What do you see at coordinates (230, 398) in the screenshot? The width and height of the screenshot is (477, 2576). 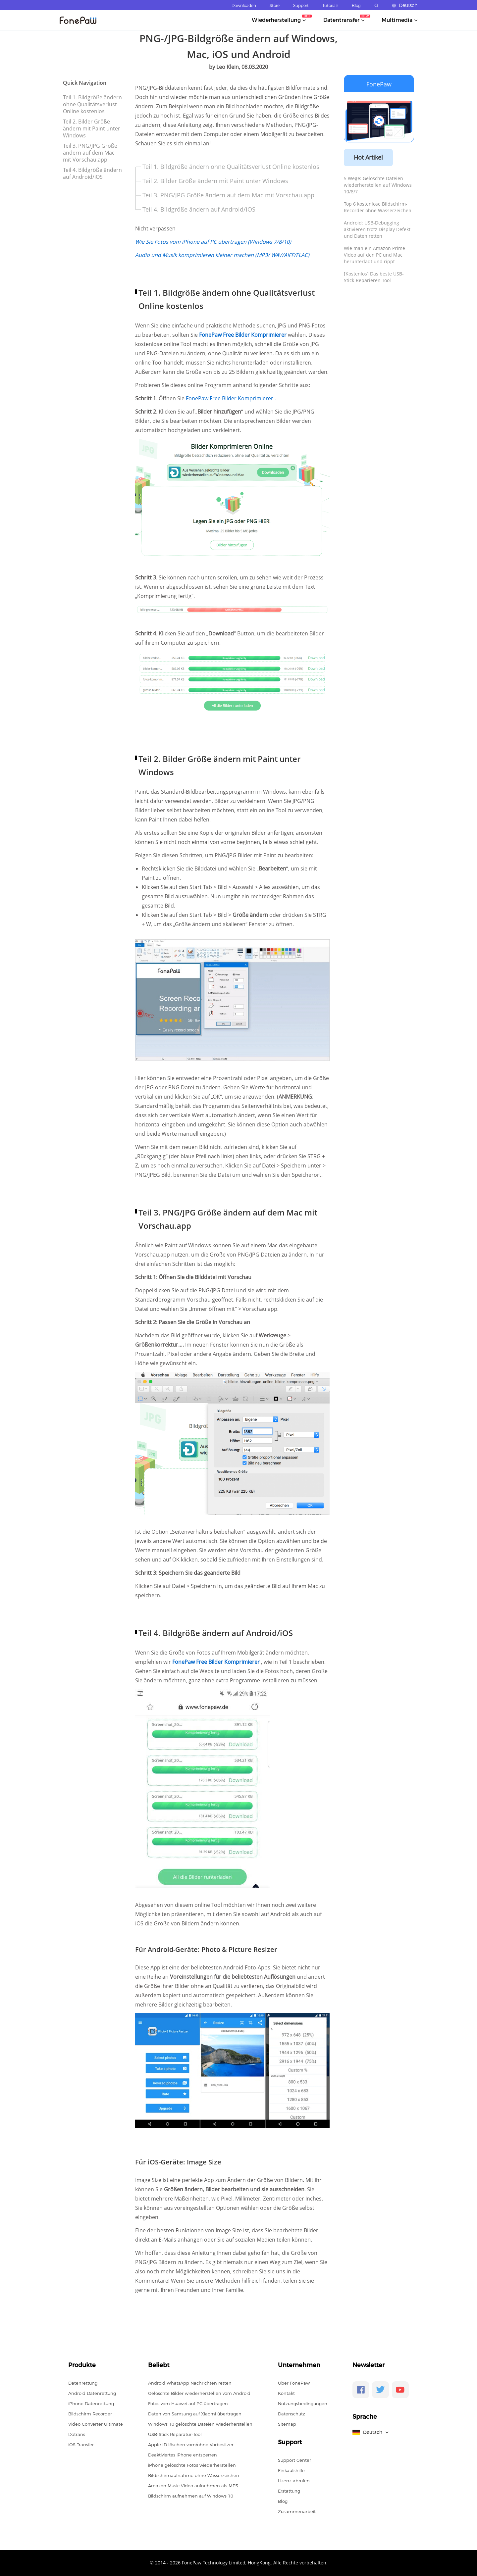 I see `FonePaw Free Bilder Komprimierer` at bounding box center [230, 398].